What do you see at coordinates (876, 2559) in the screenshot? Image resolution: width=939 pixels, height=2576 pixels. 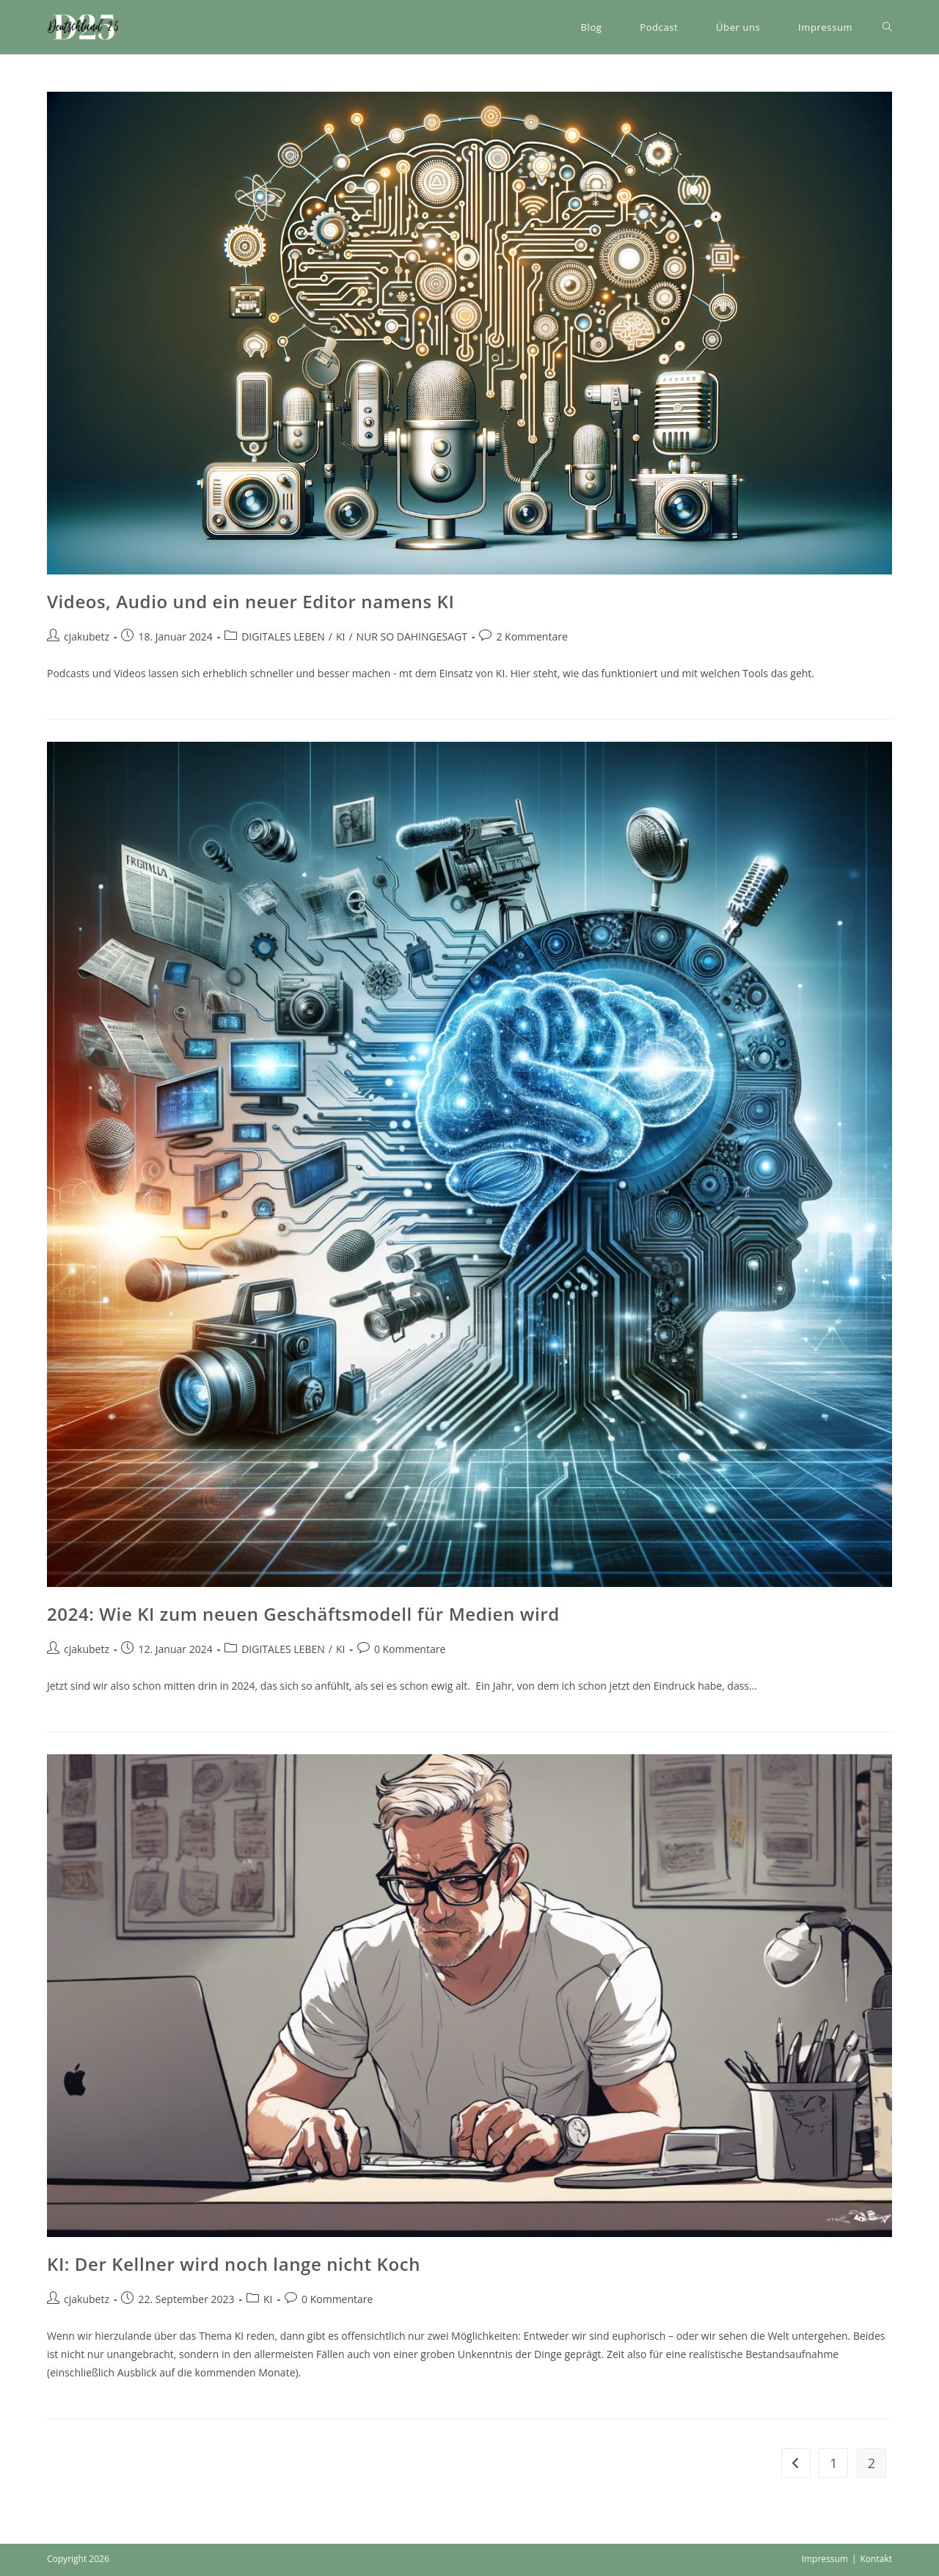 I see `Kontakt` at bounding box center [876, 2559].